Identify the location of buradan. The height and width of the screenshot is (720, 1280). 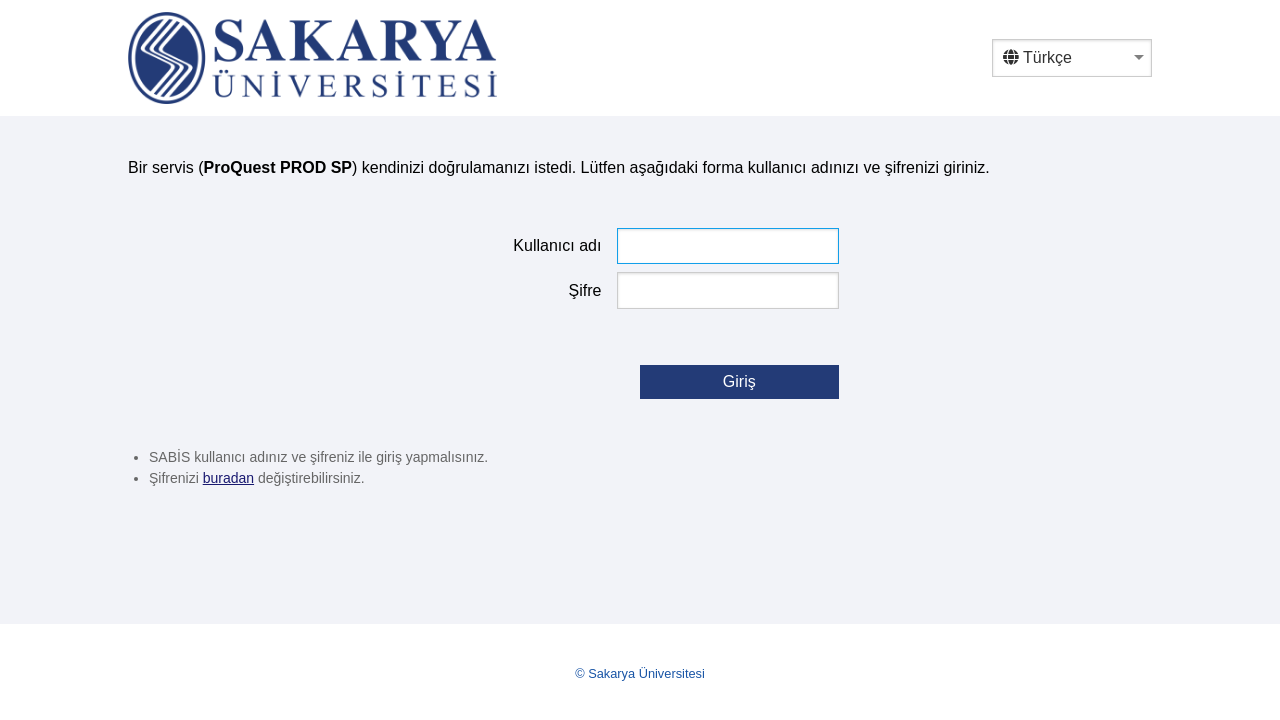
(228, 478).